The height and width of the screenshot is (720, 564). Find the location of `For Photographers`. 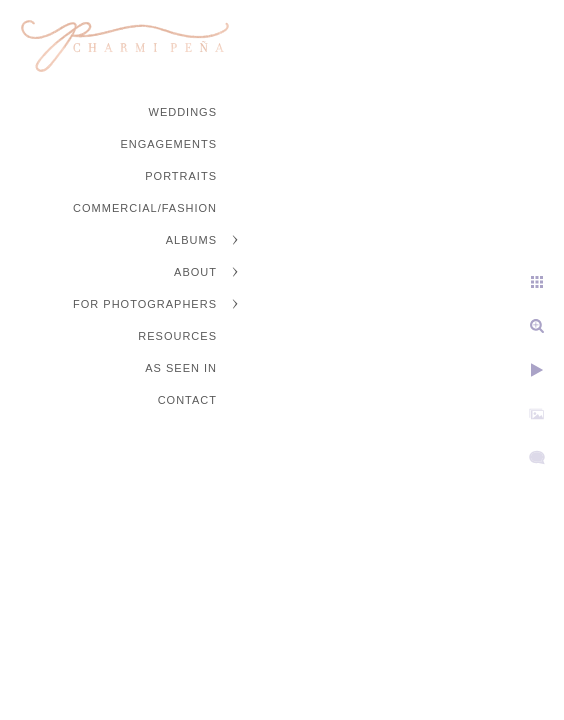

For Photographers is located at coordinates (145, 304).